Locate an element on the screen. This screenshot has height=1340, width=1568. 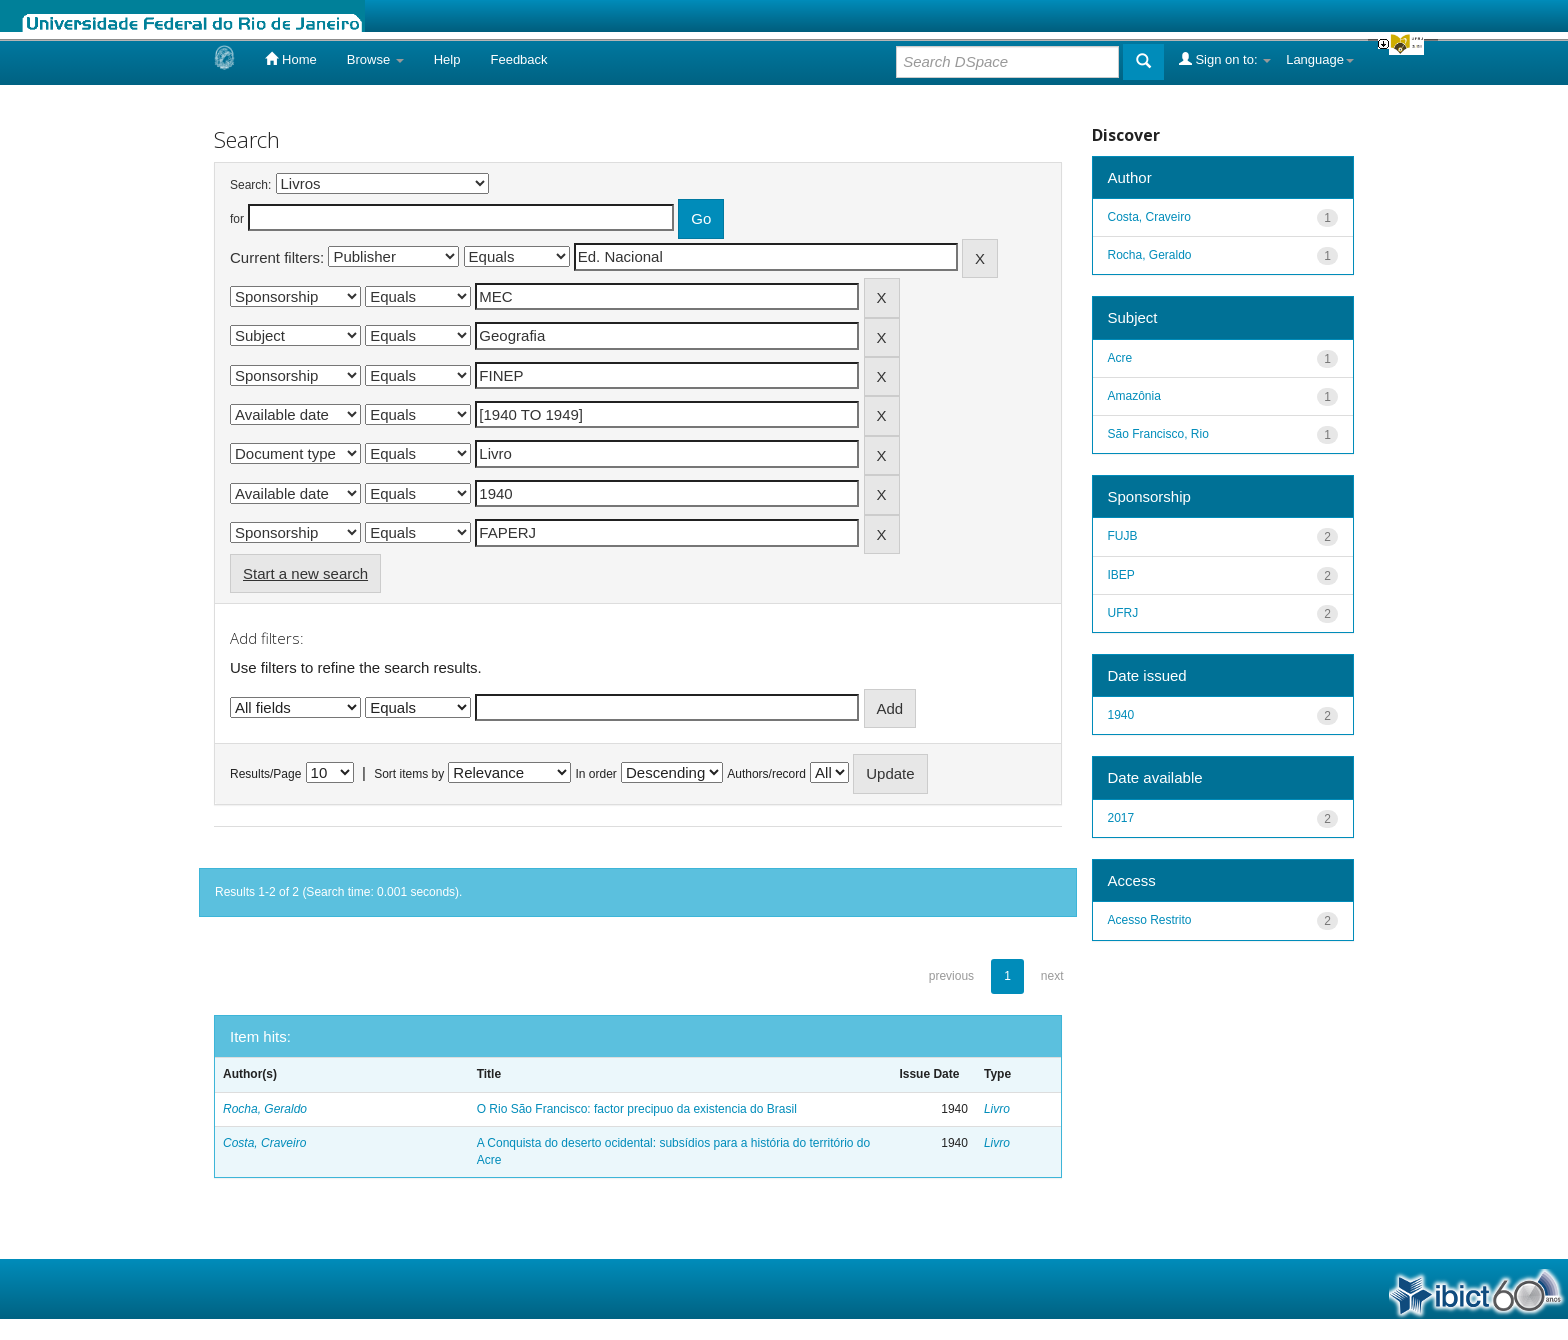
Search: is located at coordinates (250, 185).